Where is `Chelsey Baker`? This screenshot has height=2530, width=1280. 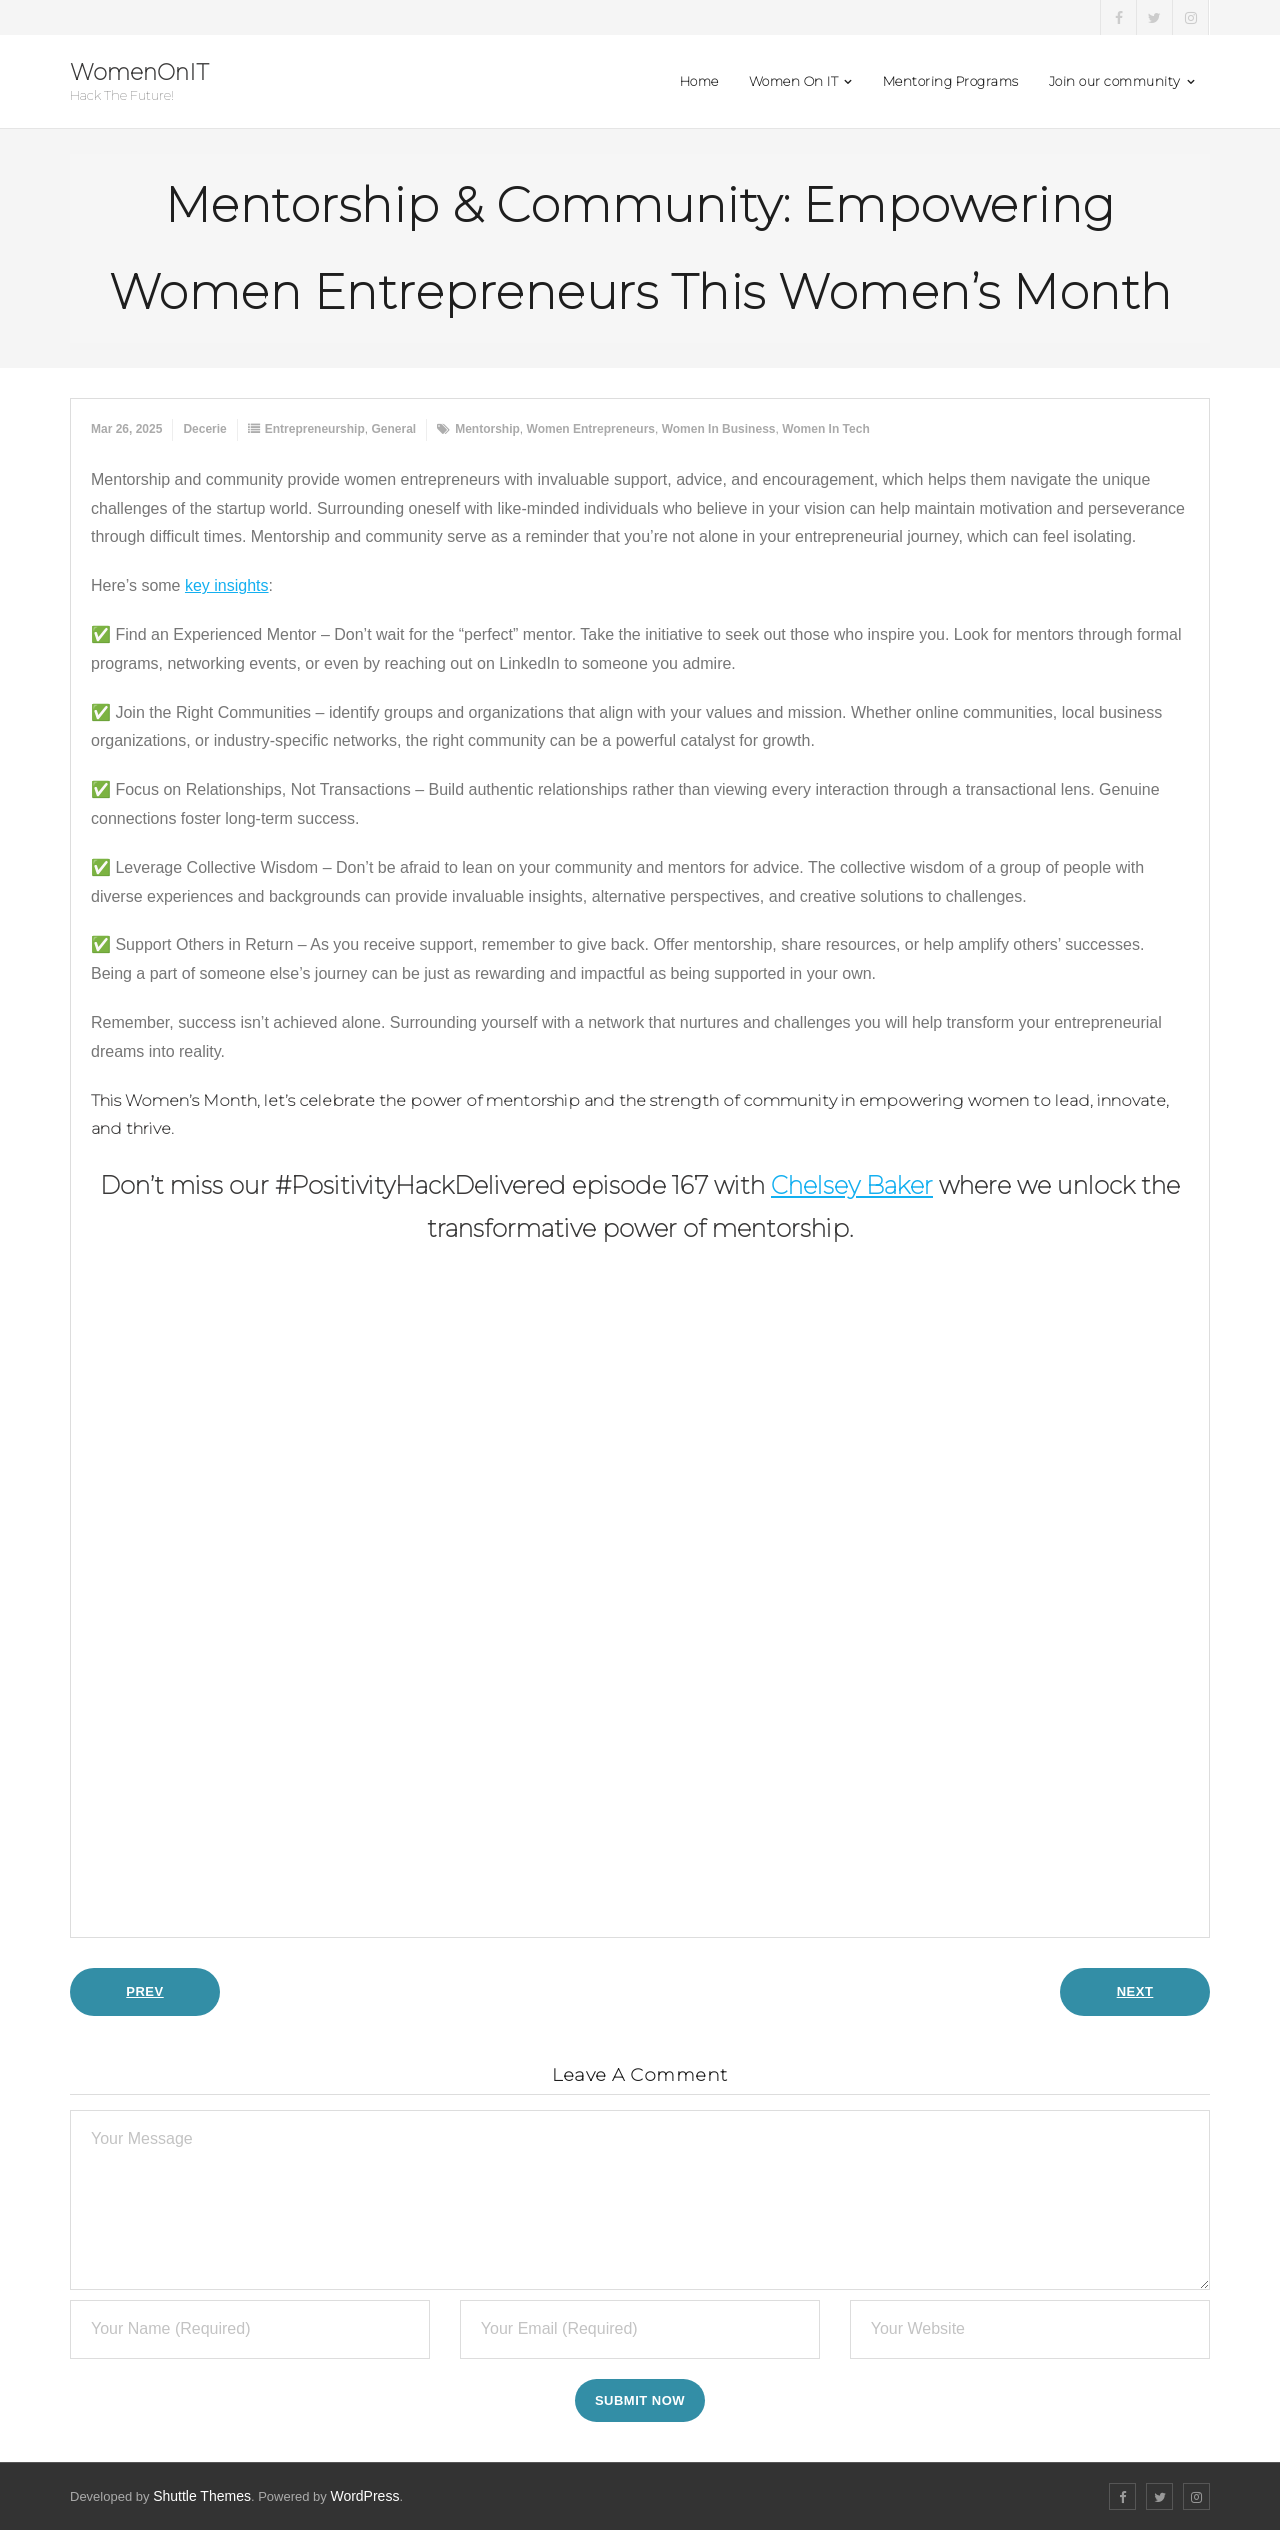 Chelsey Baker is located at coordinates (852, 1185).